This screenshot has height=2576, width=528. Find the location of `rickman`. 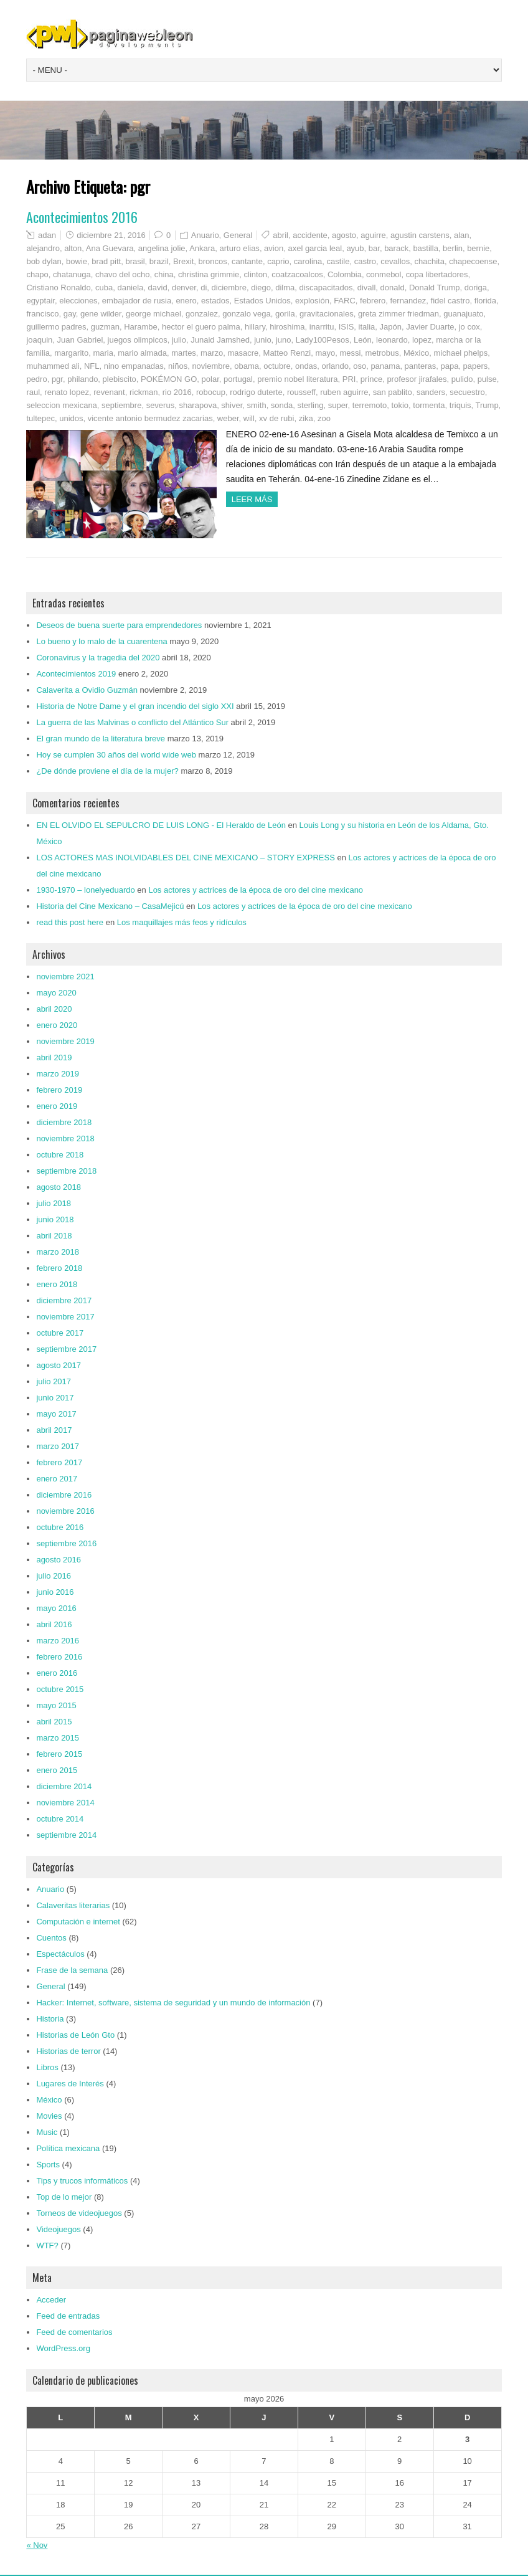

rickman is located at coordinates (144, 392).